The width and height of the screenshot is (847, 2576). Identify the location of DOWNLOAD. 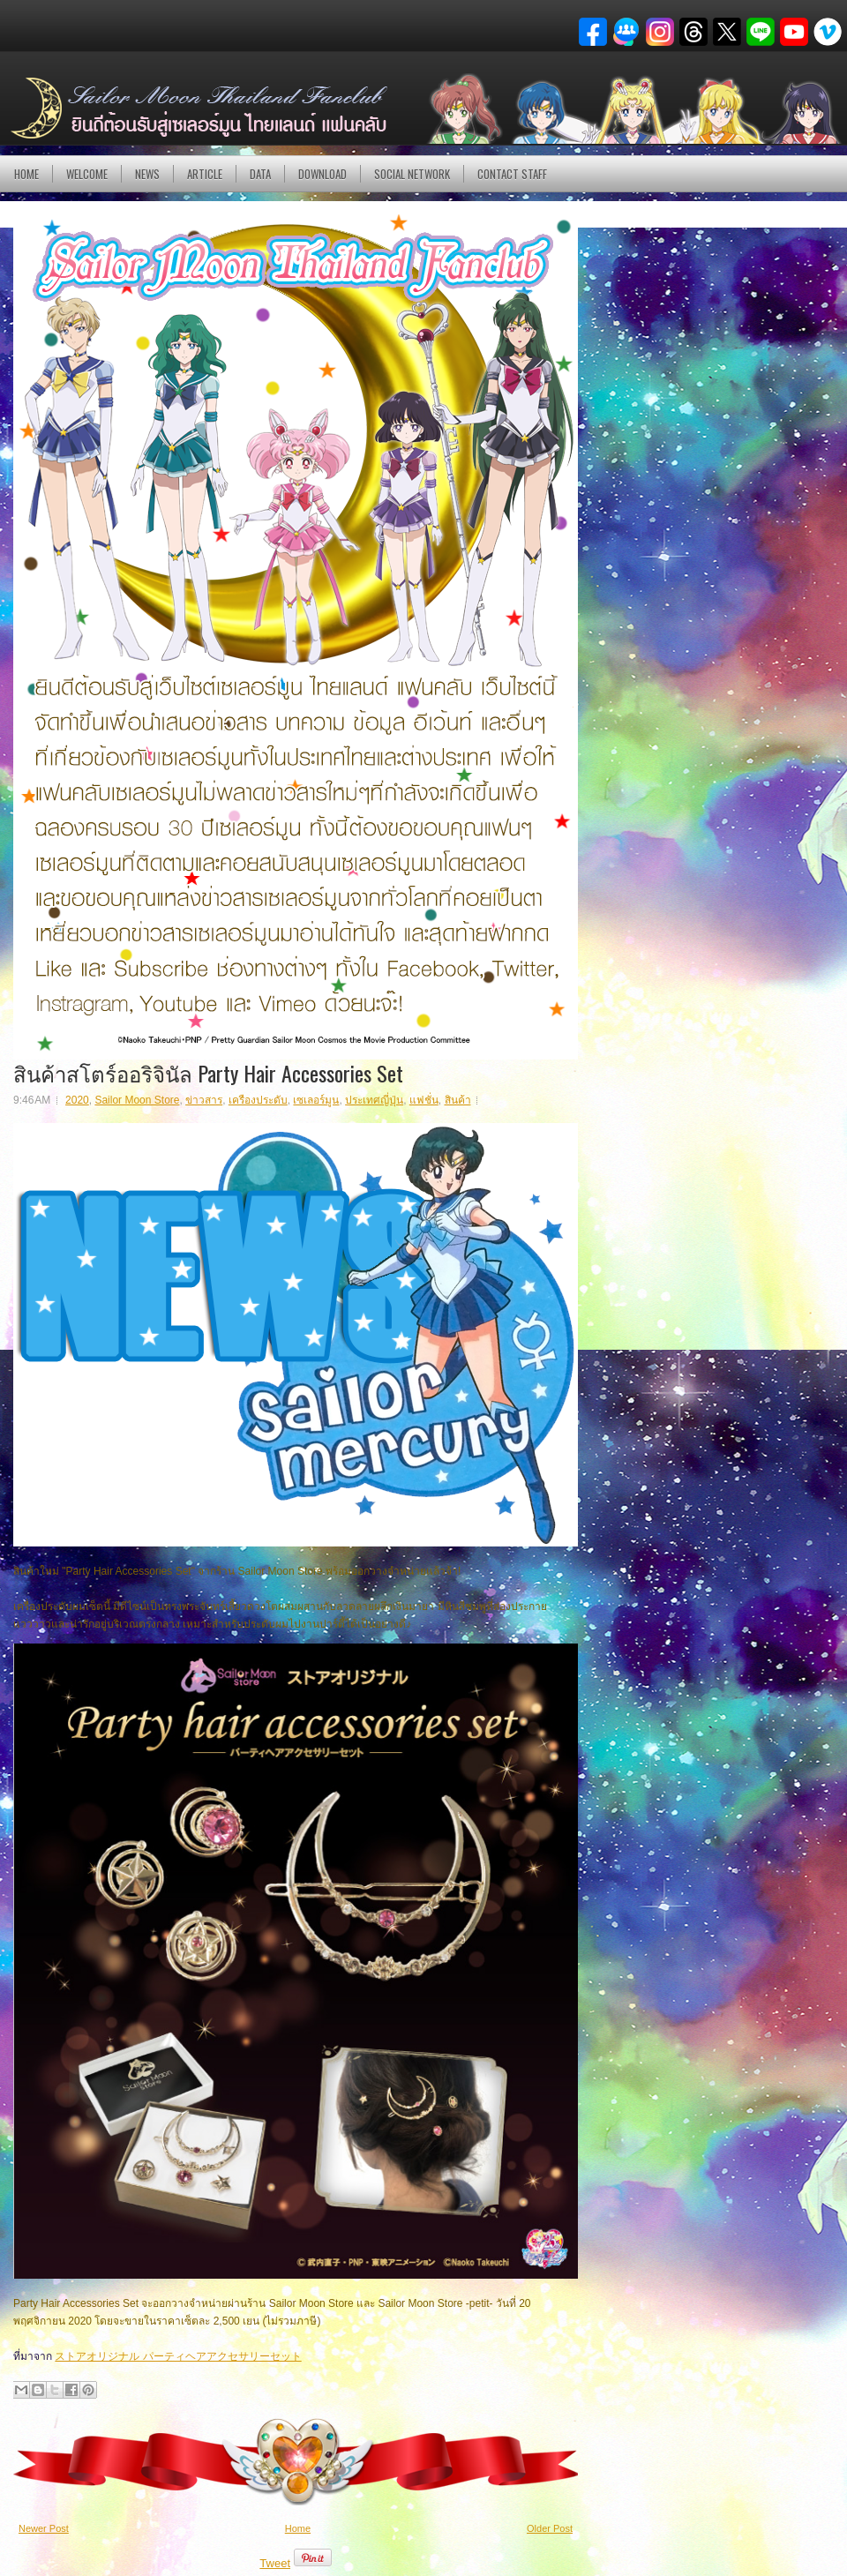
(322, 174).